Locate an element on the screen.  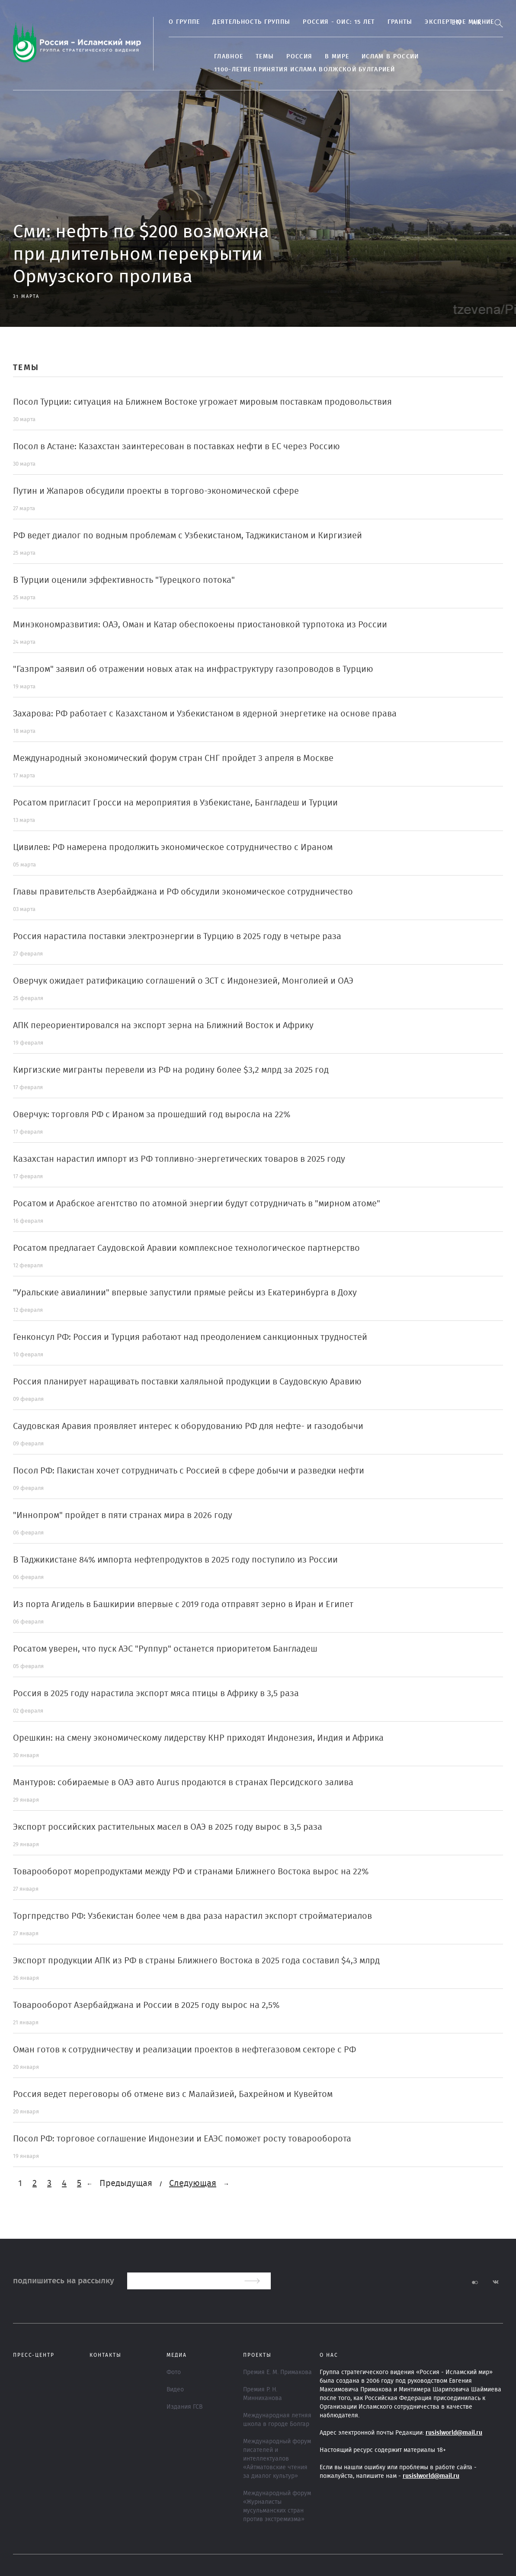
ТЕМЫ is located at coordinates (265, 57).